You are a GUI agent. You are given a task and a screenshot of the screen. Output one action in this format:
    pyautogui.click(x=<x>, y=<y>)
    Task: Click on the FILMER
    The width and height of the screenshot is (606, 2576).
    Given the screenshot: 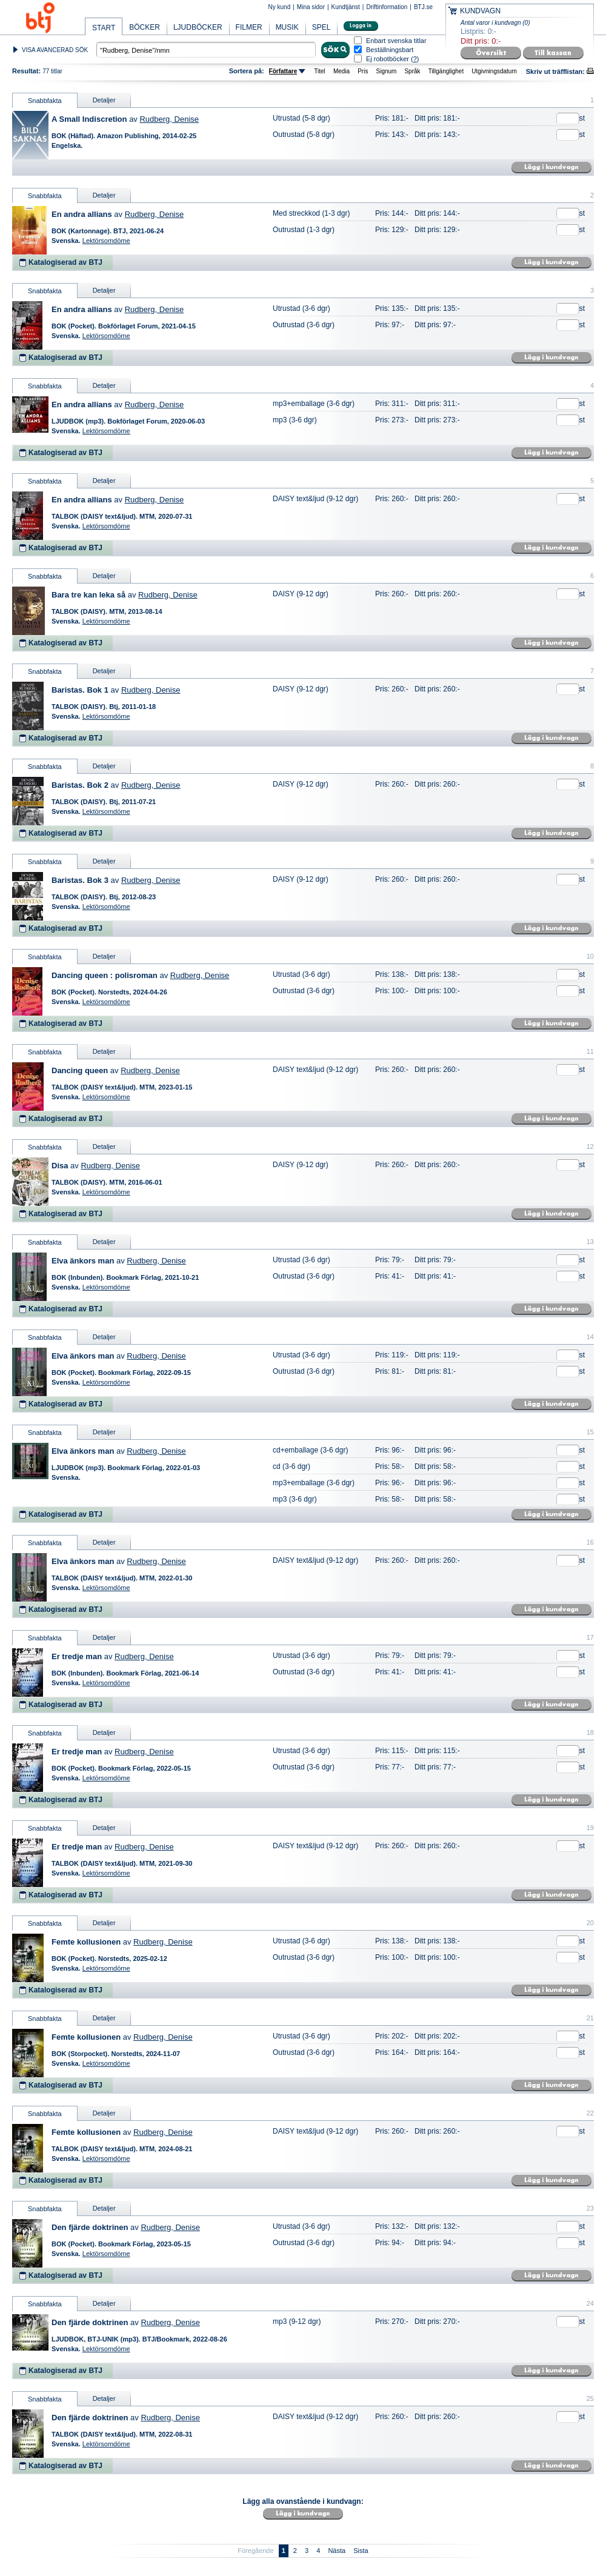 What is the action you would take?
    pyautogui.click(x=249, y=27)
    